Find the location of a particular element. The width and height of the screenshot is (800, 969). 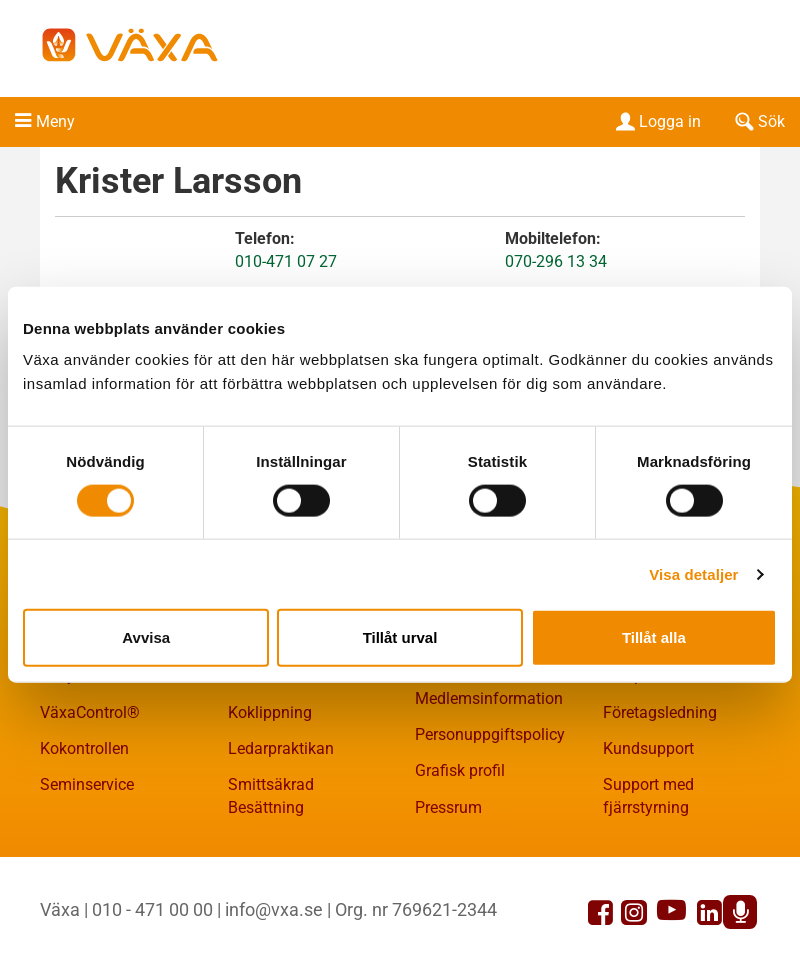

Meny is located at coordinates (55, 121).